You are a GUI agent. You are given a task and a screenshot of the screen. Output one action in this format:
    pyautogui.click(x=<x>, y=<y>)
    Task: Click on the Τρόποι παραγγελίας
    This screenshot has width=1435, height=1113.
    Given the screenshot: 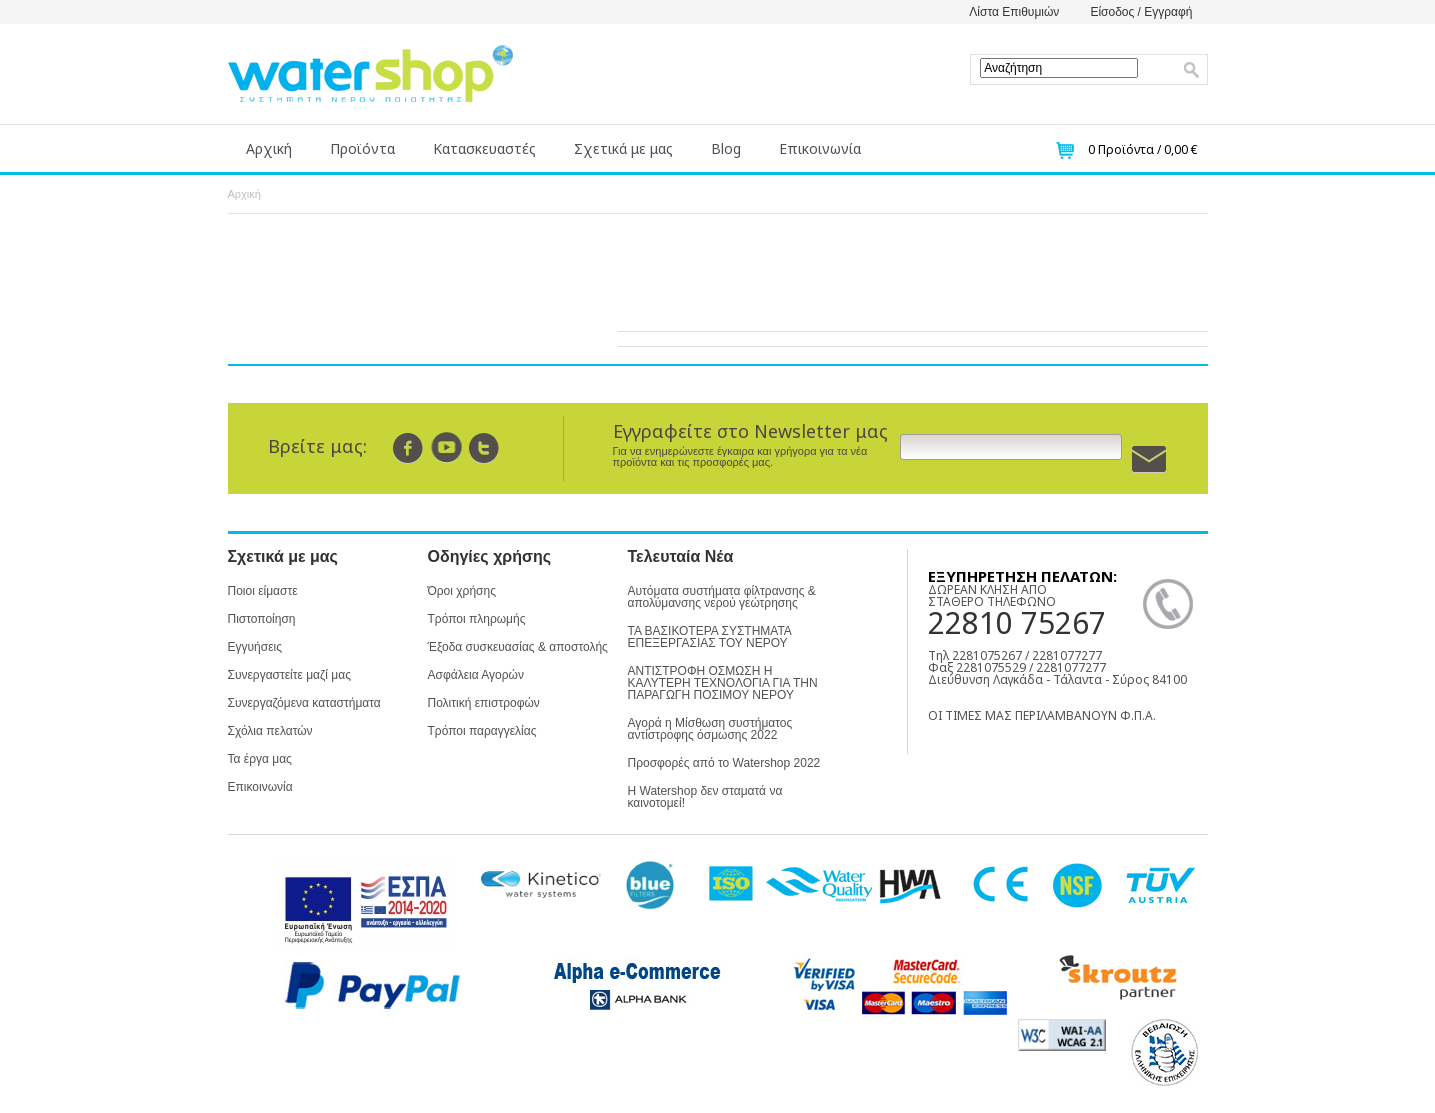 What is the action you would take?
    pyautogui.click(x=482, y=731)
    